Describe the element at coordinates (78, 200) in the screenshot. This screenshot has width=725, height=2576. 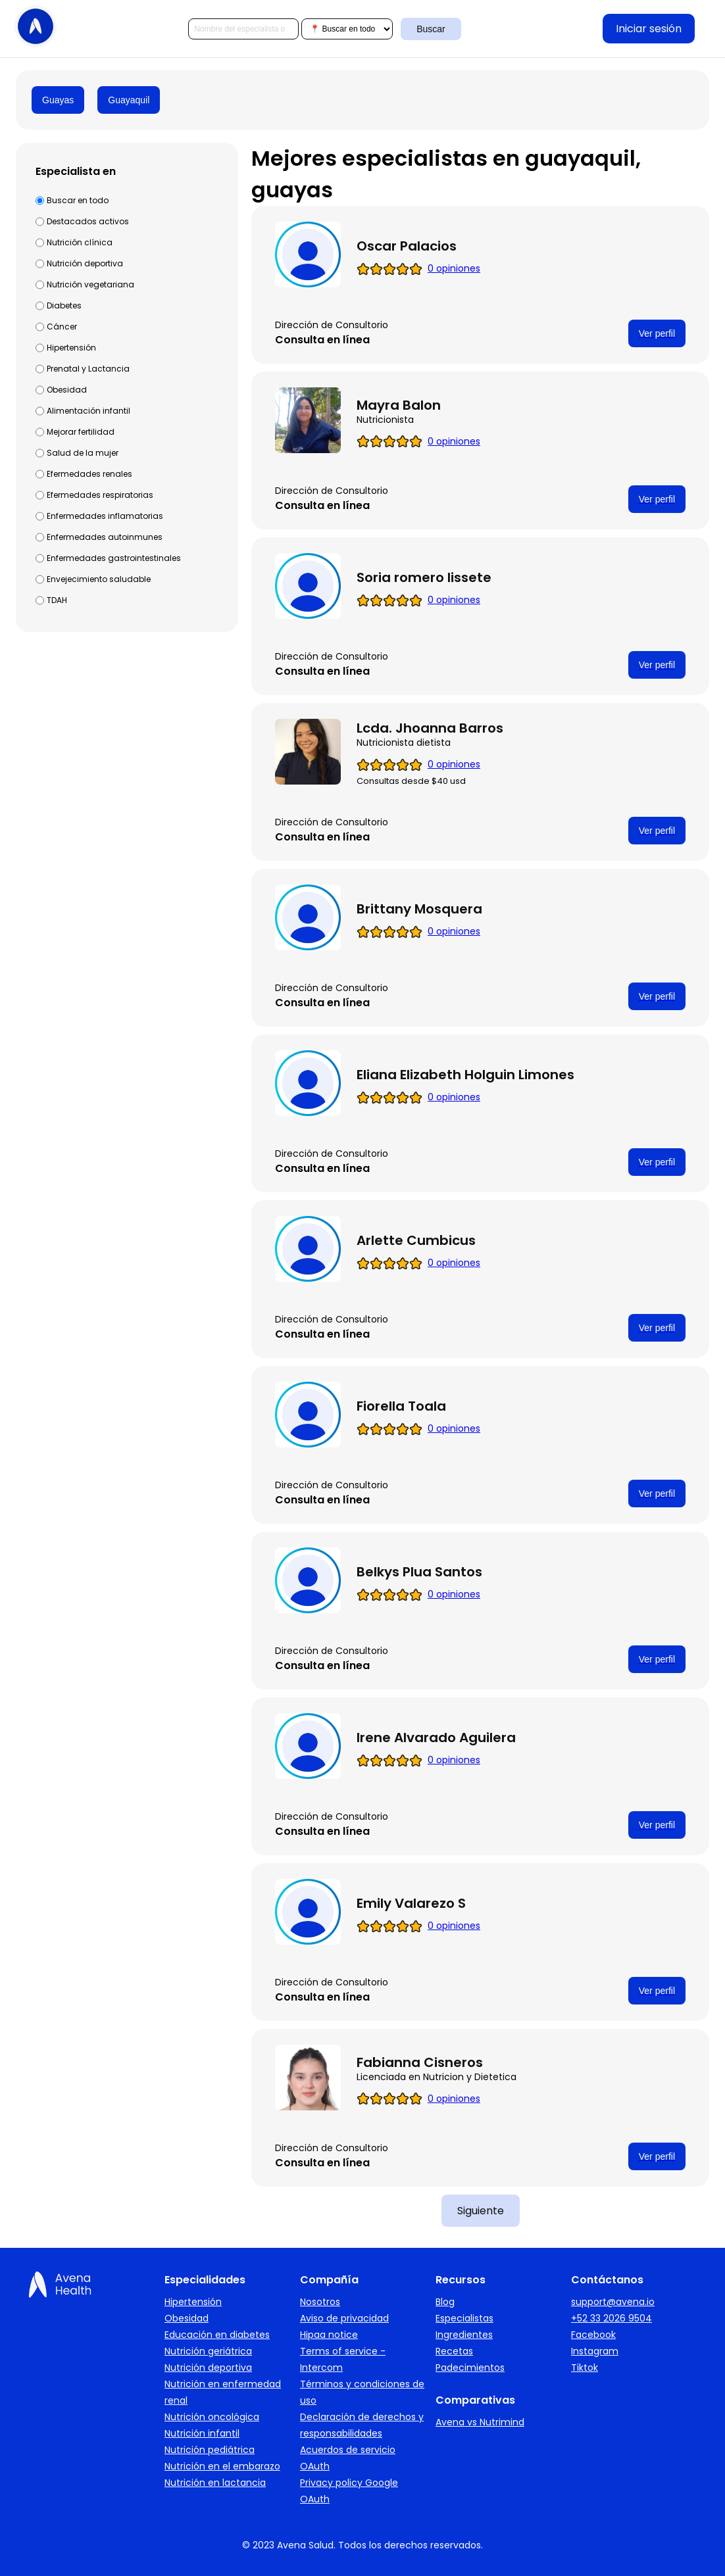
I see `Buscar en todo` at that location.